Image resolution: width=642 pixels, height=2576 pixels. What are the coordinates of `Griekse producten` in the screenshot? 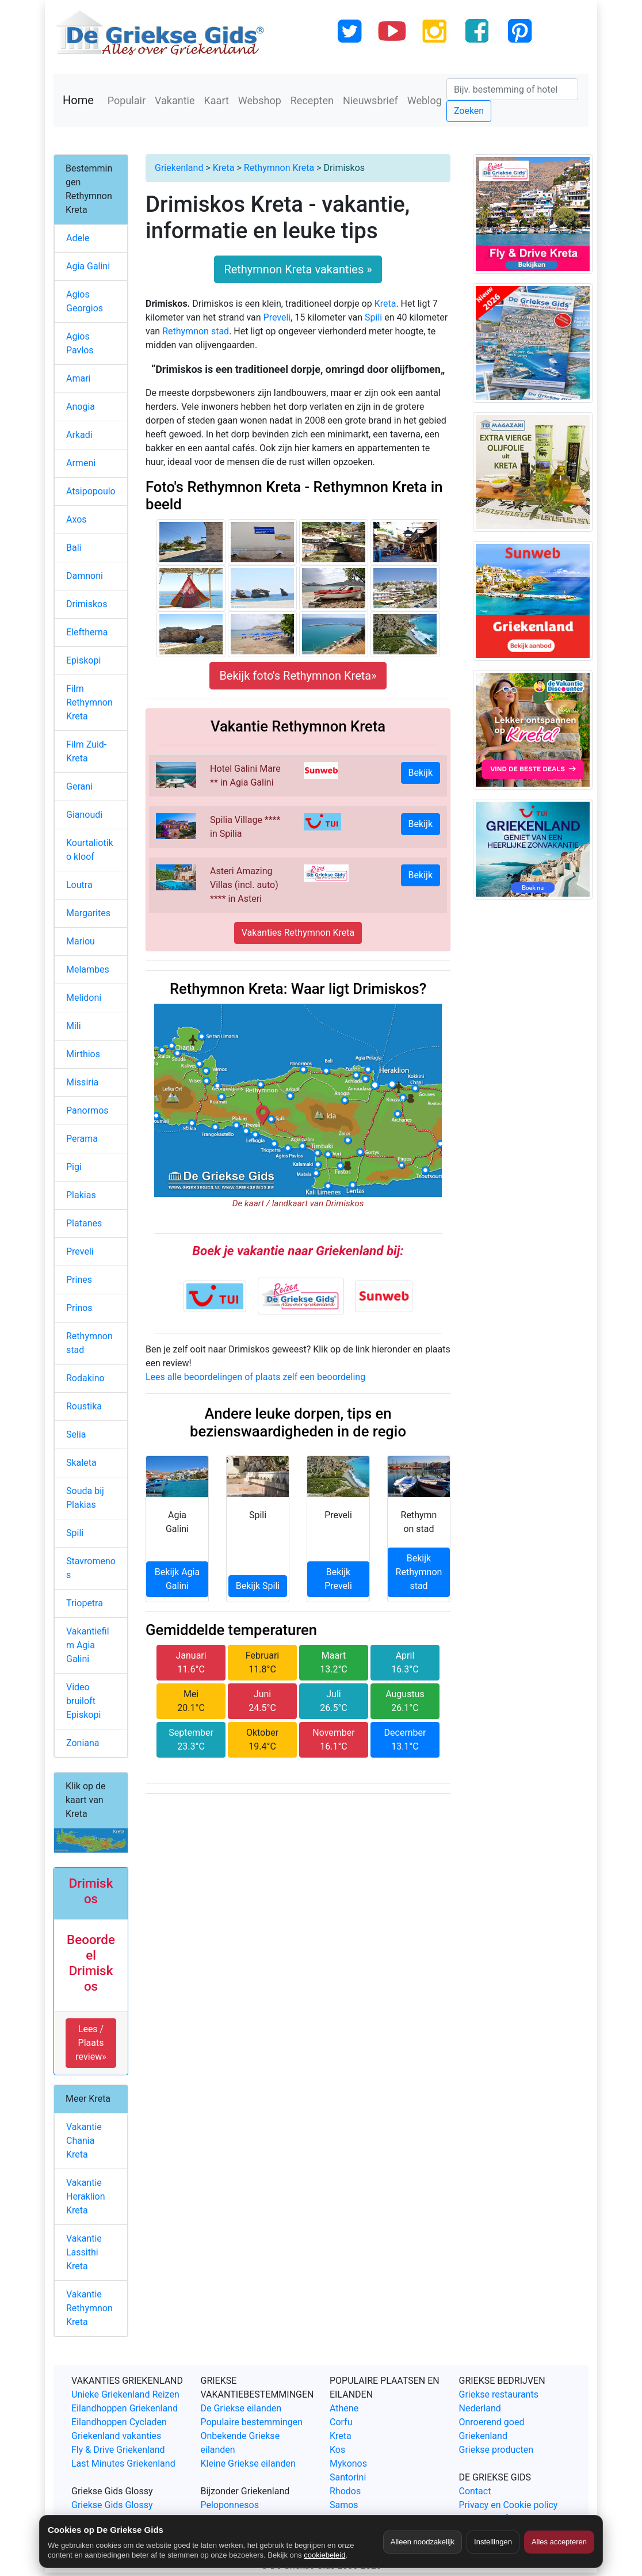 It's located at (496, 2449).